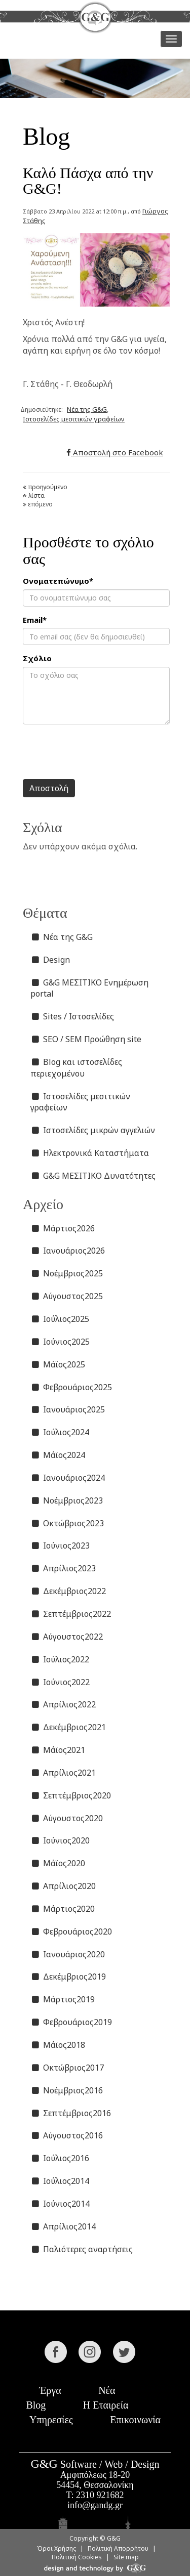 The image size is (190, 2576). Describe the element at coordinates (50, 959) in the screenshot. I see `Design` at that location.